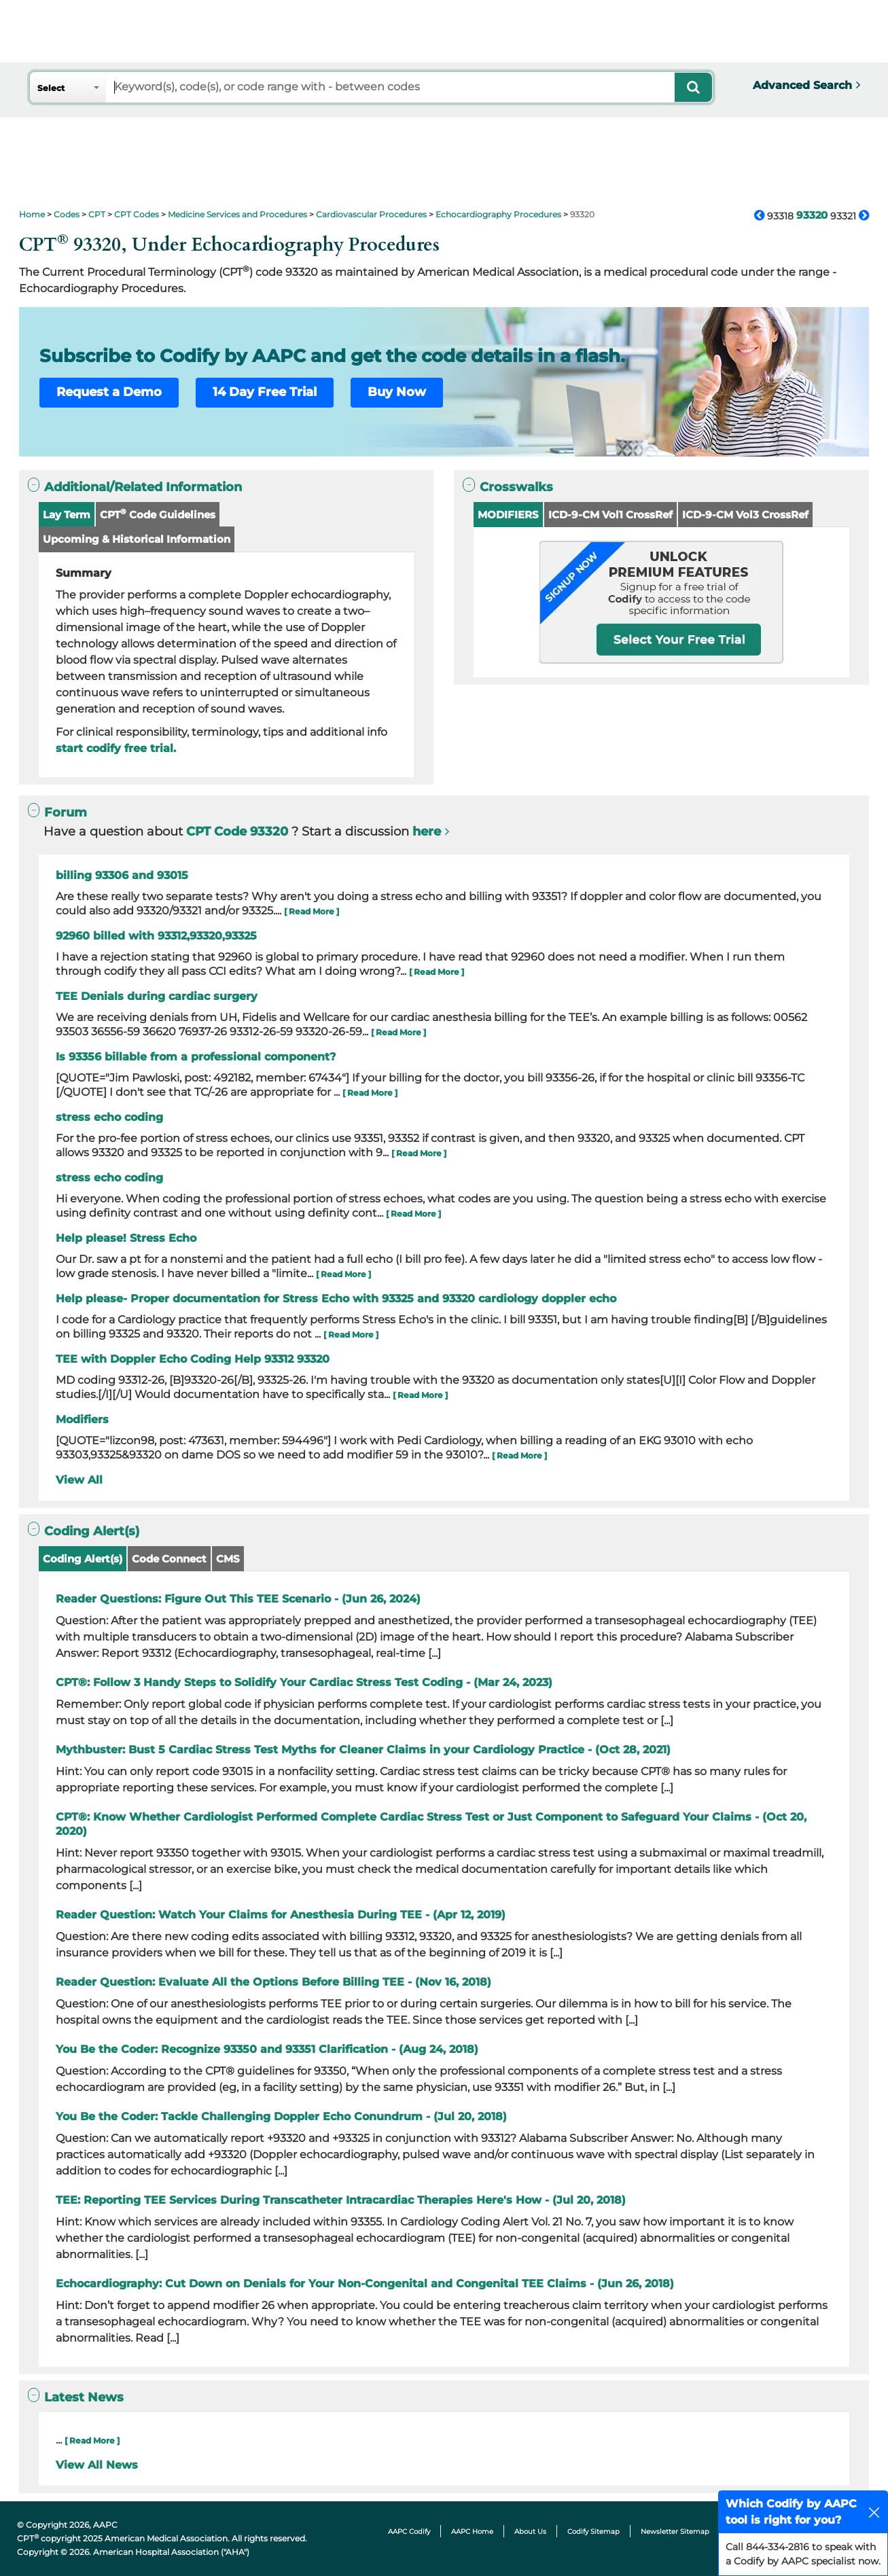 This screenshot has height=2576, width=888. I want to click on Mythbuster: Bust 5 Cardiac Stress Test Myths for Cleaner Claims in your Cardiology Practice - (Oct 28, 2021), so click(363, 1749).